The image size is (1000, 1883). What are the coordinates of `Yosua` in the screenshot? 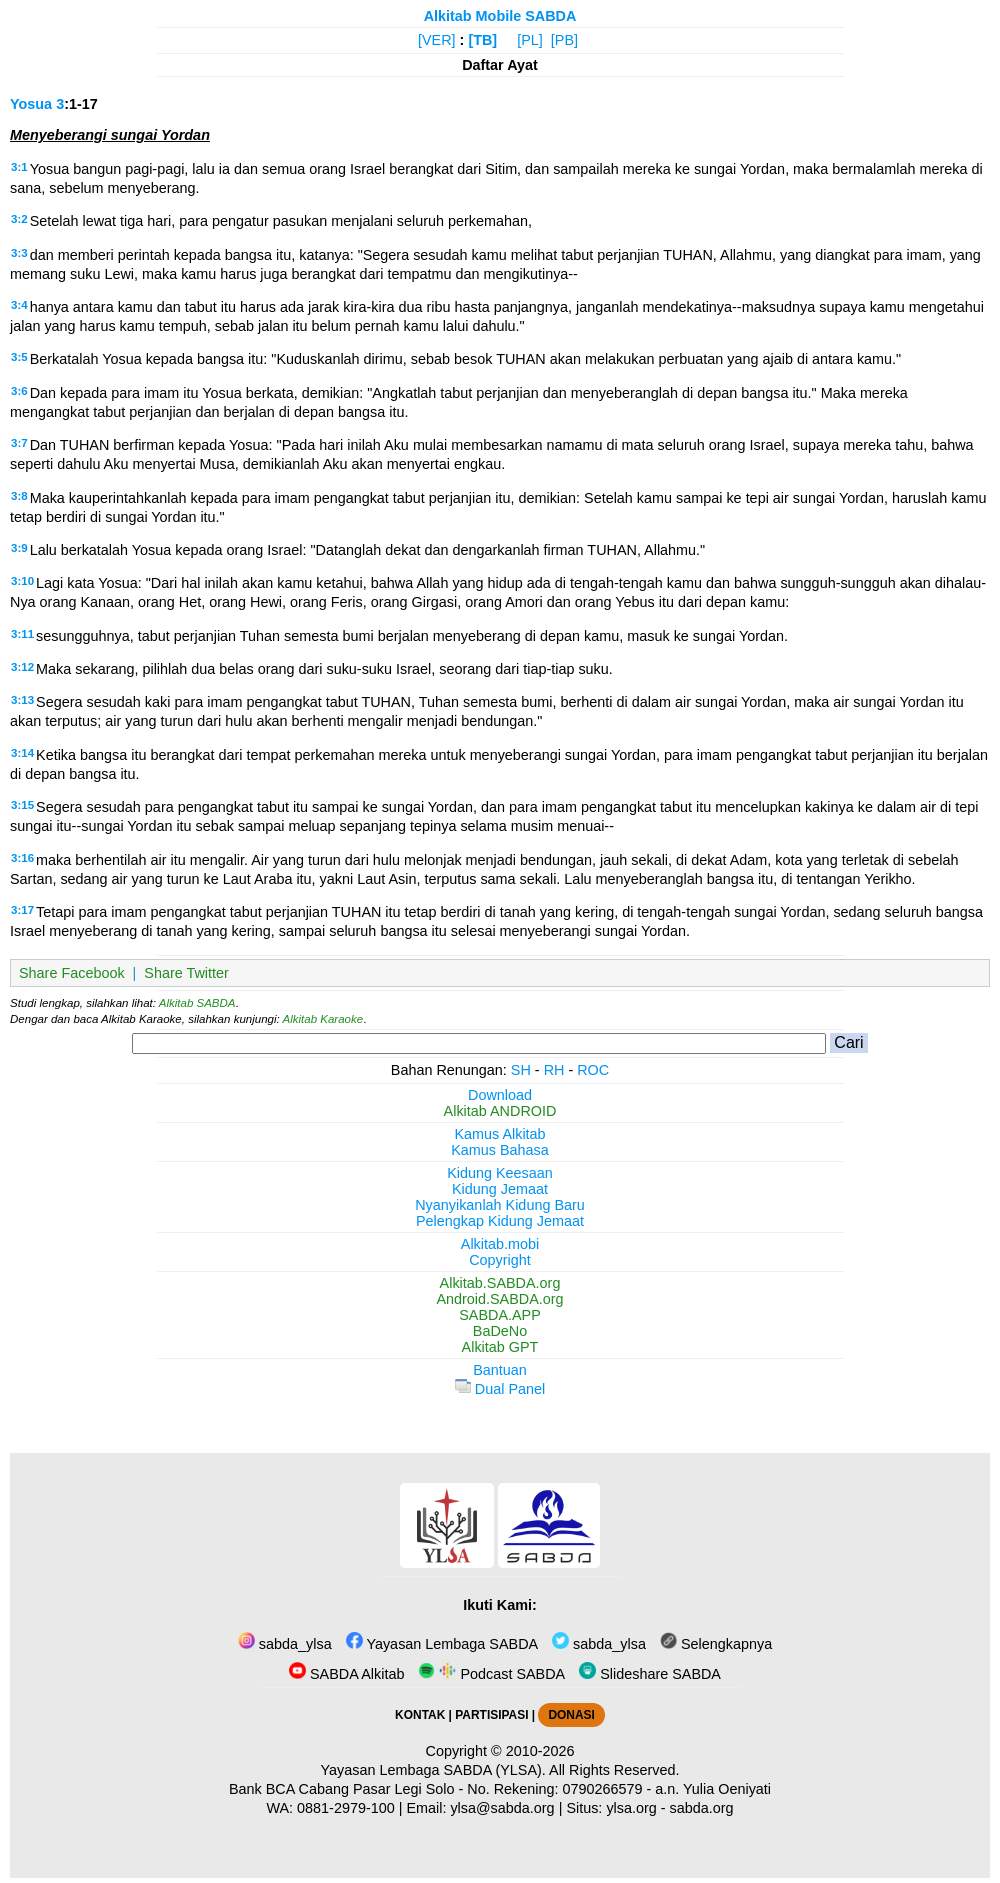 It's located at (31, 104).